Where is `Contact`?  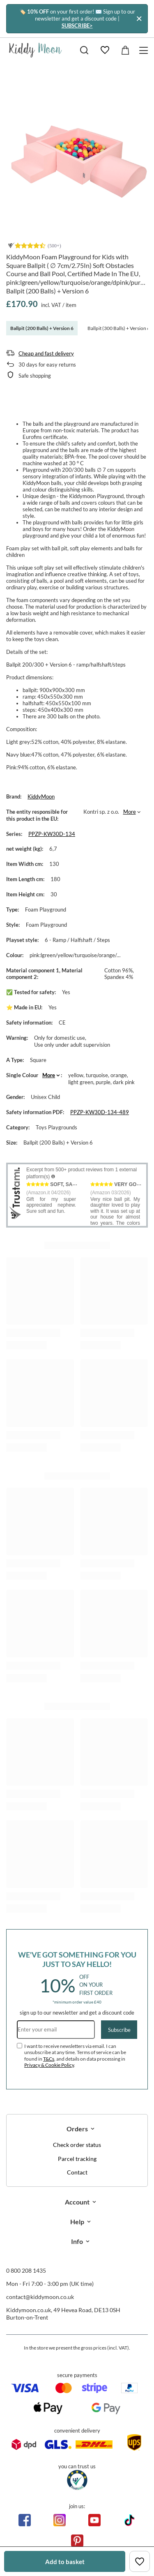 Contact is located at coordinates (77, 2172).